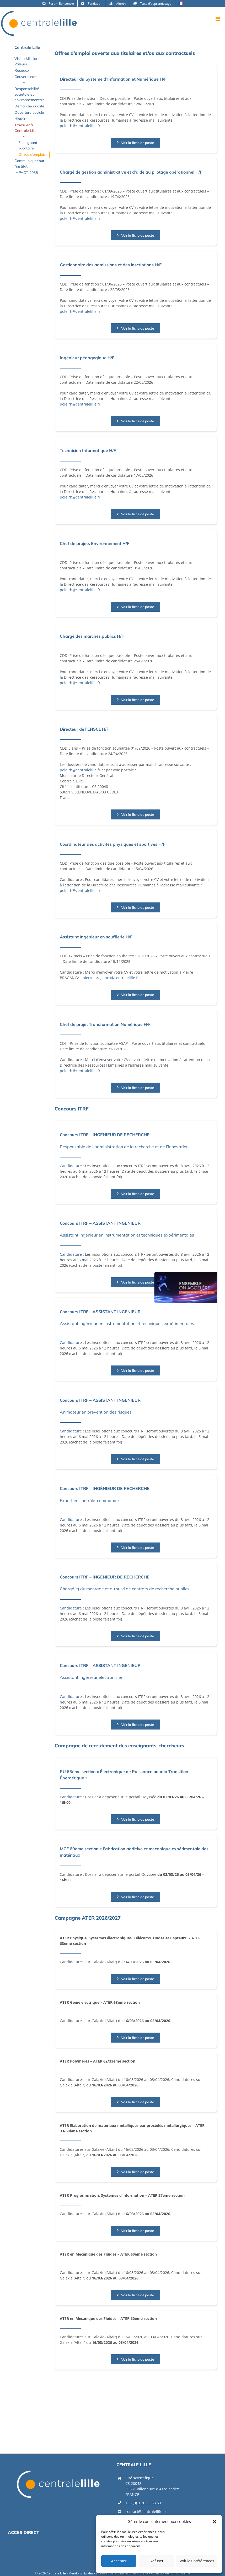 The height and width of the screenshot is (2576, 225). Describe the element at coordinates (80, 2573) in the screenshot. I see `Mentions légales` at that location.